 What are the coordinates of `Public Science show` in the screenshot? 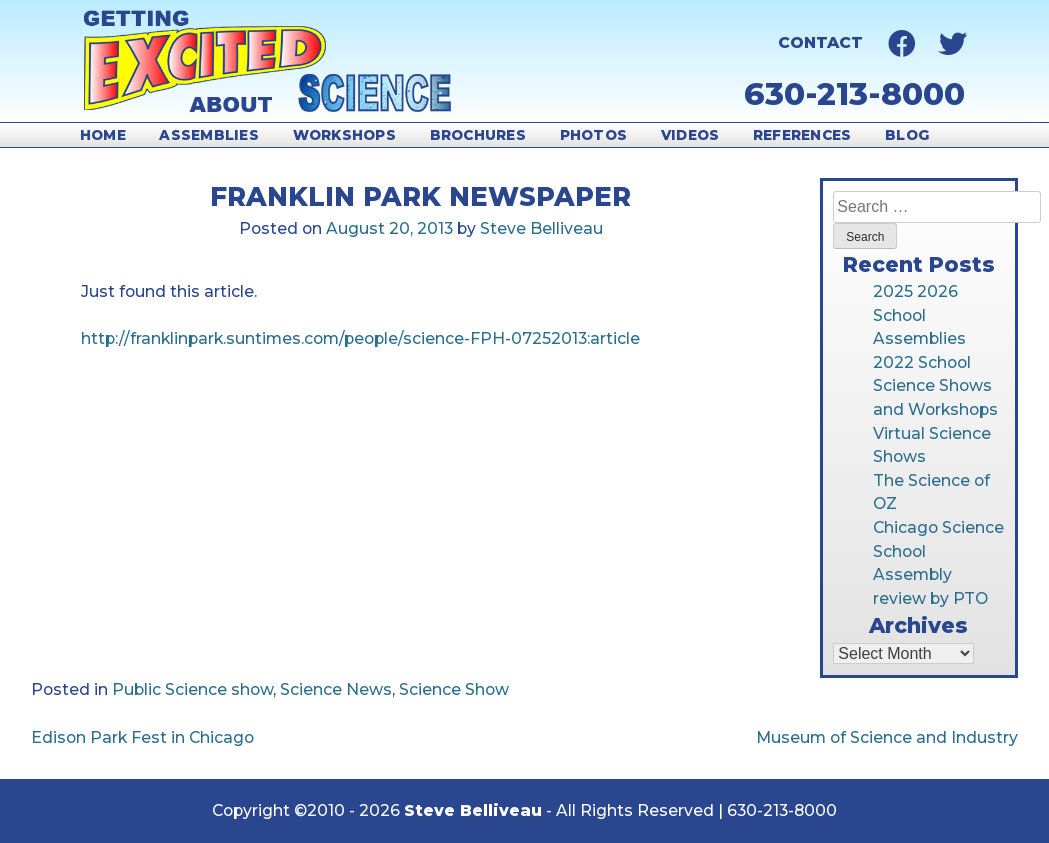 It's located at (192, 689).